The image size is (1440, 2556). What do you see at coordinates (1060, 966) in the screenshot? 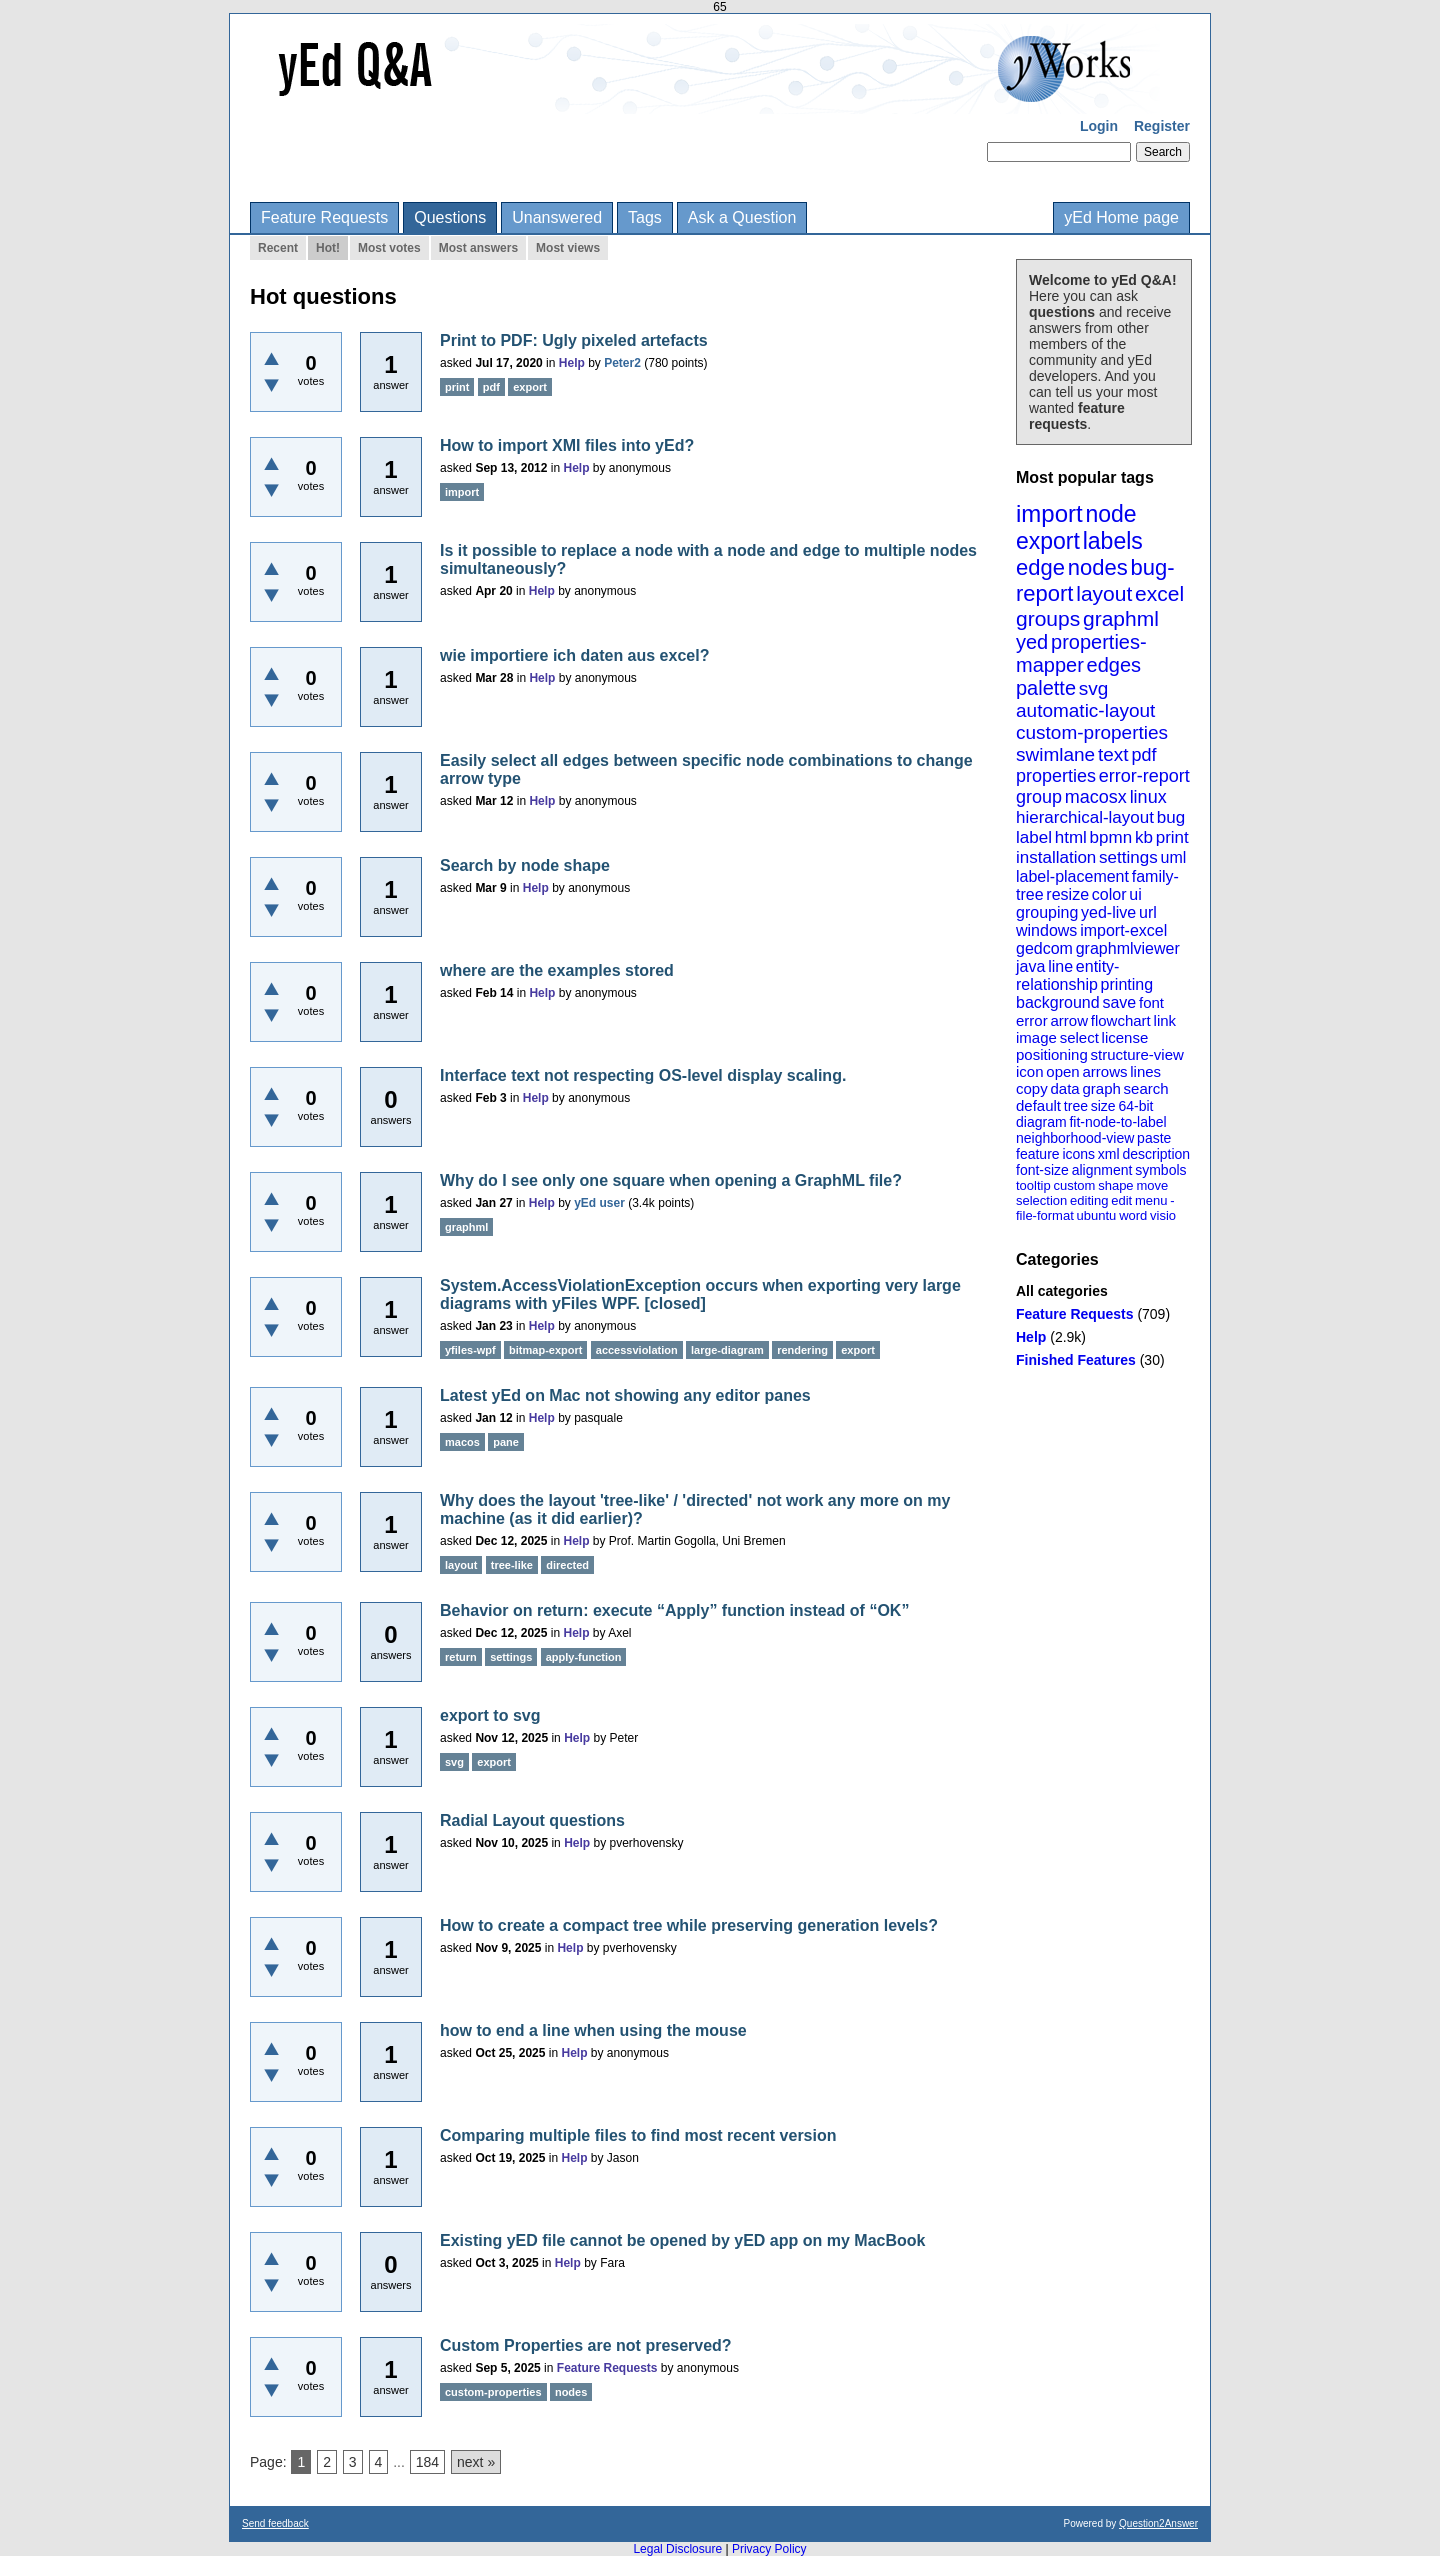
I see `line` at bounding box center [1060, 966].